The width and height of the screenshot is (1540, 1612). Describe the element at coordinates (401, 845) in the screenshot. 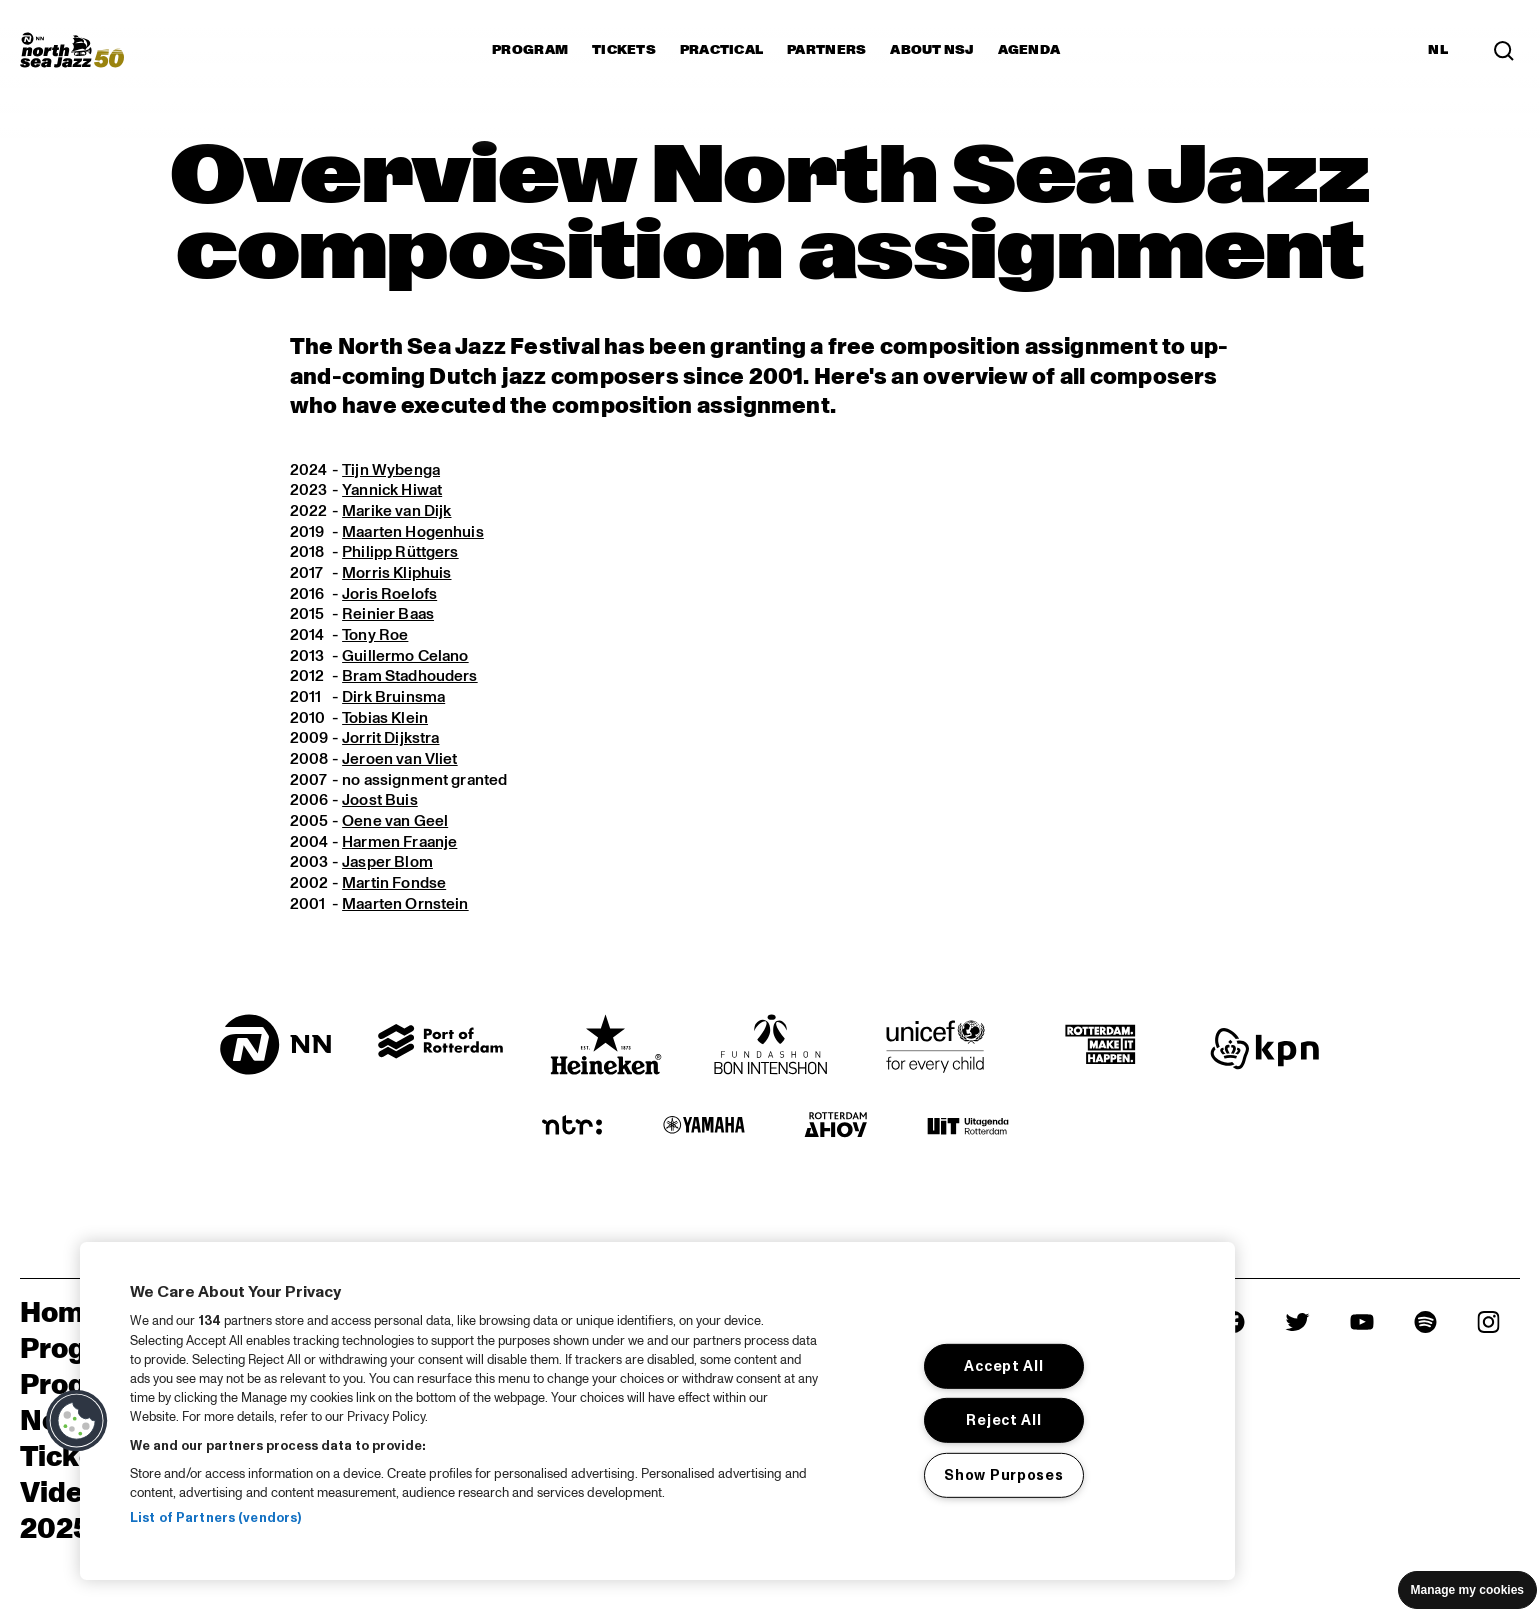

I see `Harmen Fraanje` at that location.